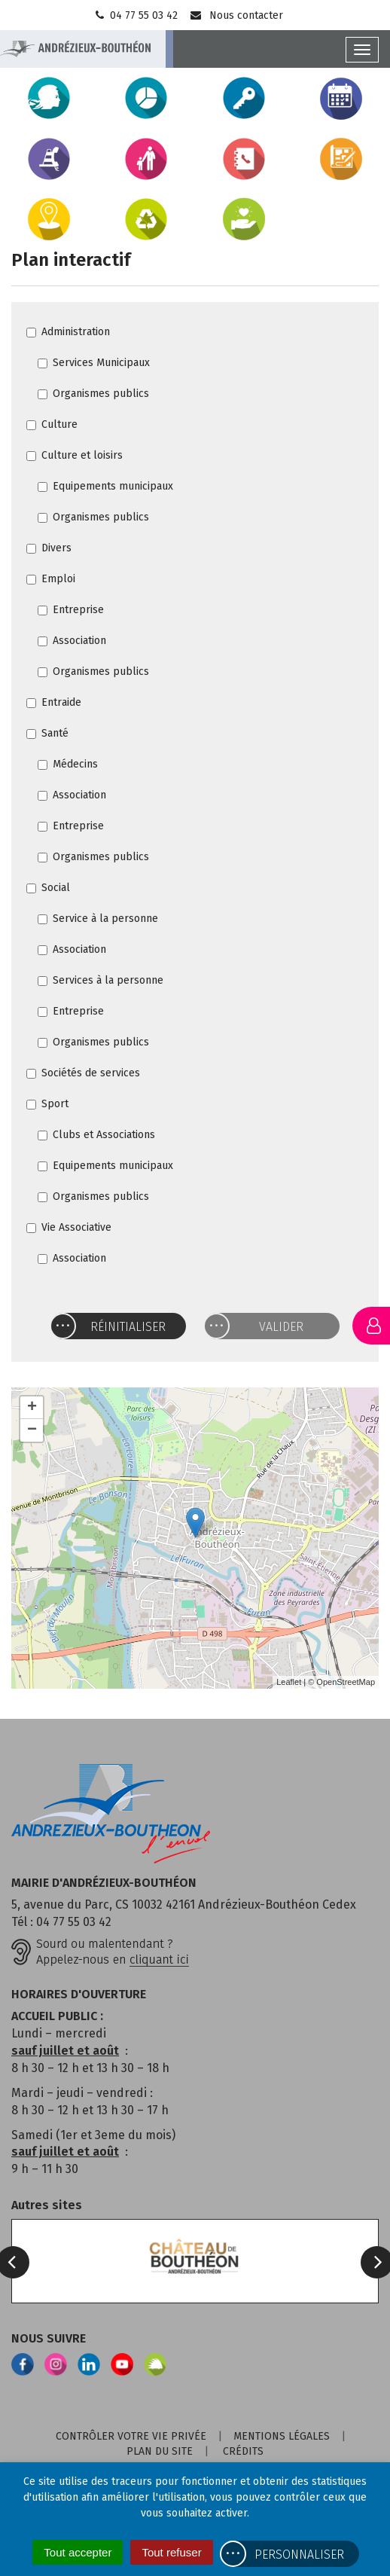 This screenshot has height=2576, width=390. What do you see at coordinates (93, 393) in the screenshot?
I see `Organismes publics` at bounding box center [93, 393].